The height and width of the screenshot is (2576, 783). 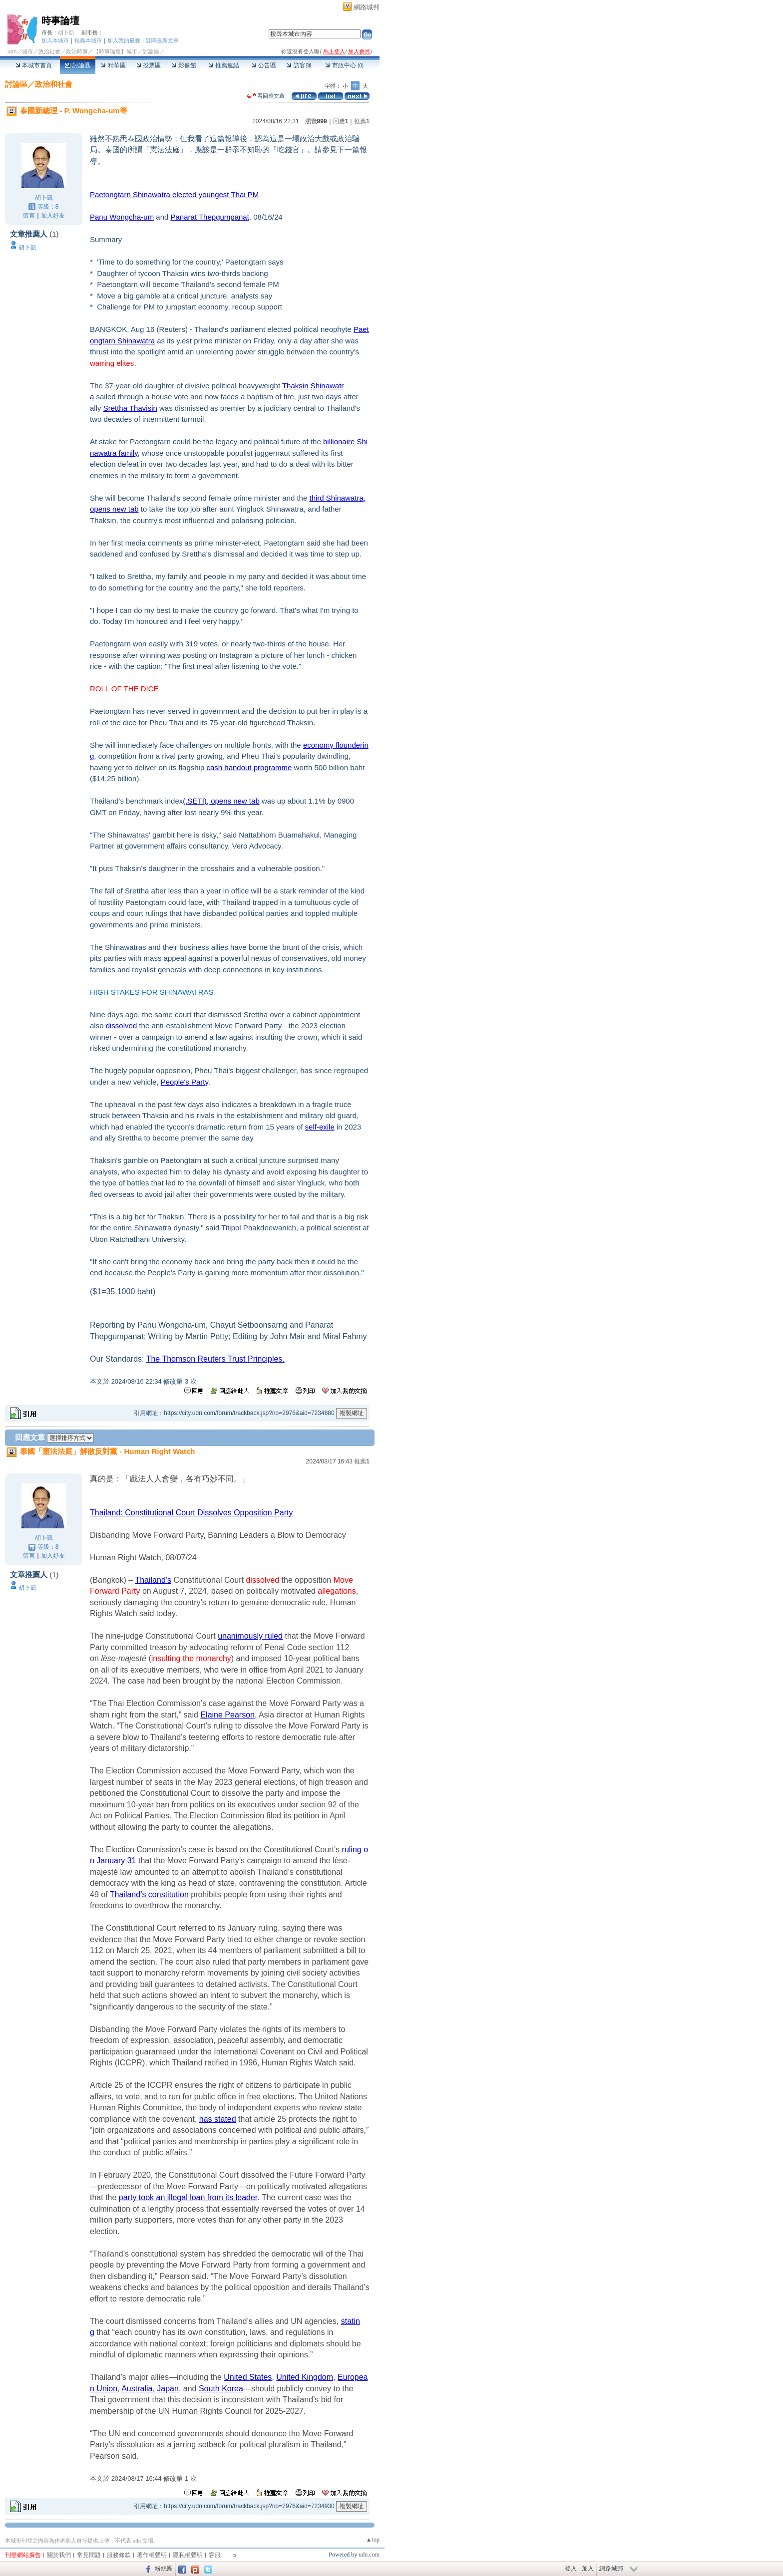 I want to click on 粉絲團, so click(x=164, y=2568).